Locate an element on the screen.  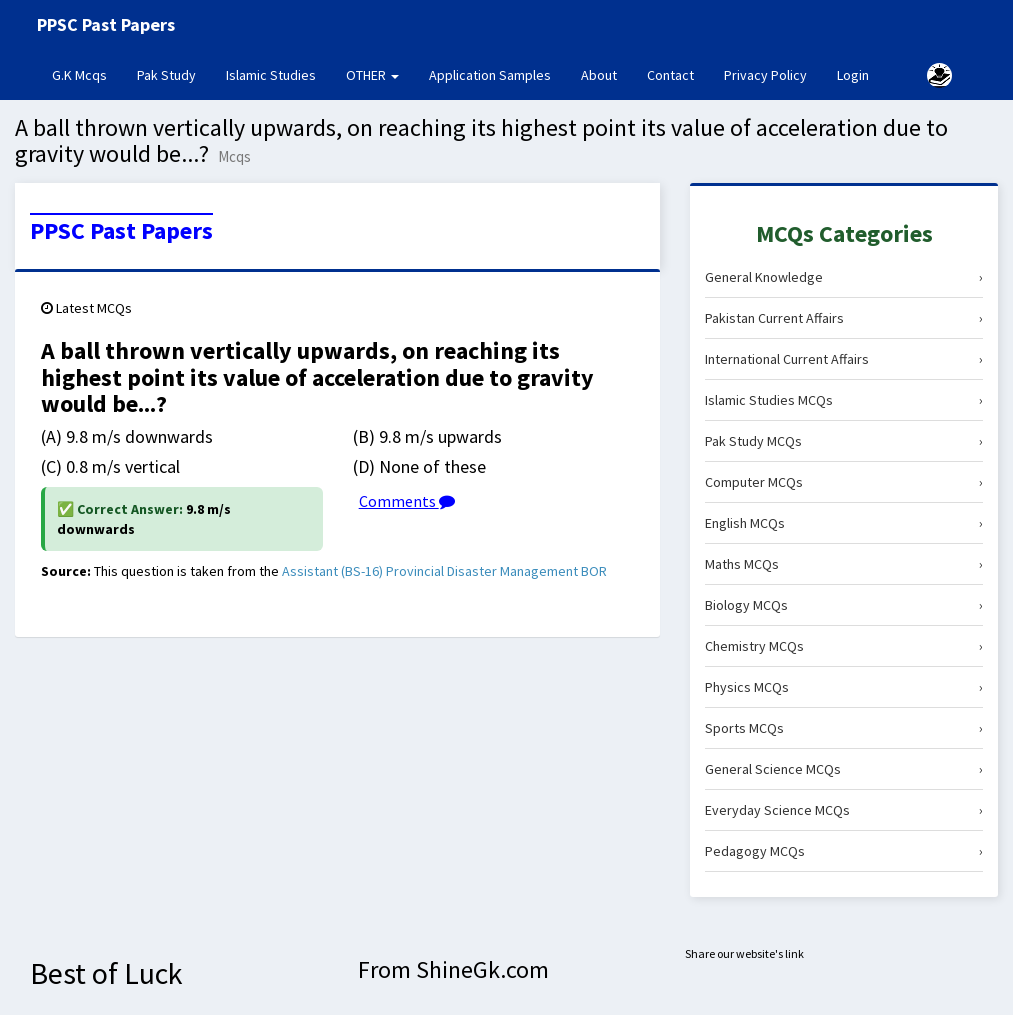
Islamic Studies MCQs is located at coordinates (844, 400).